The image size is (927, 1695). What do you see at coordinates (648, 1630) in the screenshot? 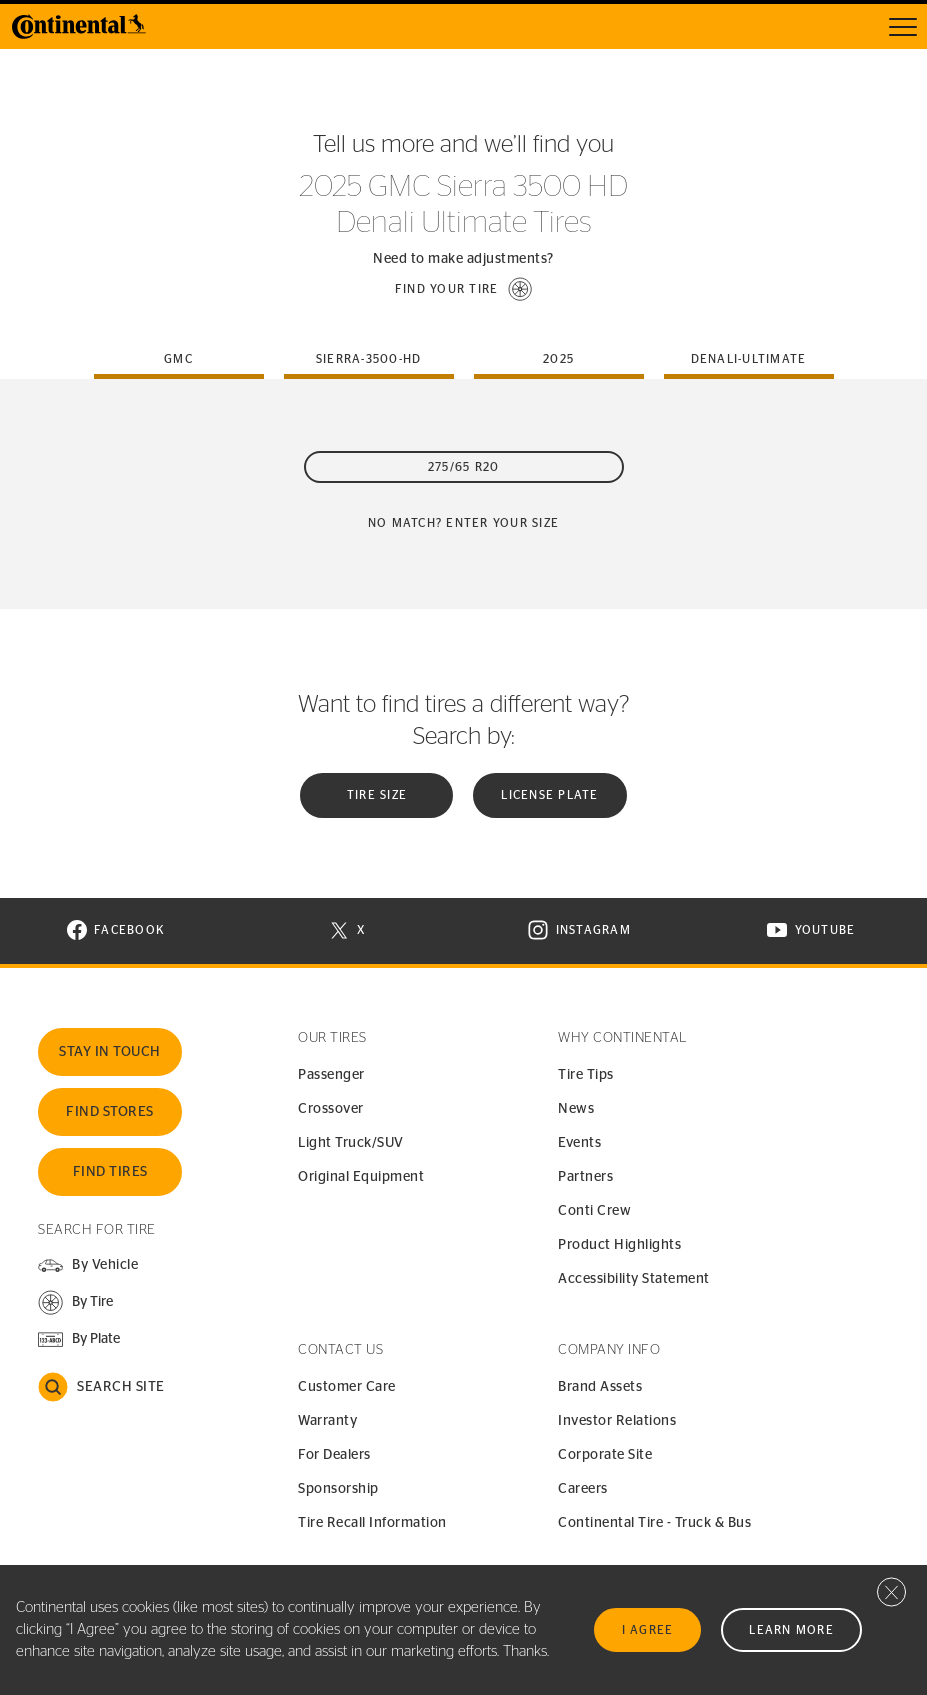
I see `I Agree` at bounding box center [648, 1630].